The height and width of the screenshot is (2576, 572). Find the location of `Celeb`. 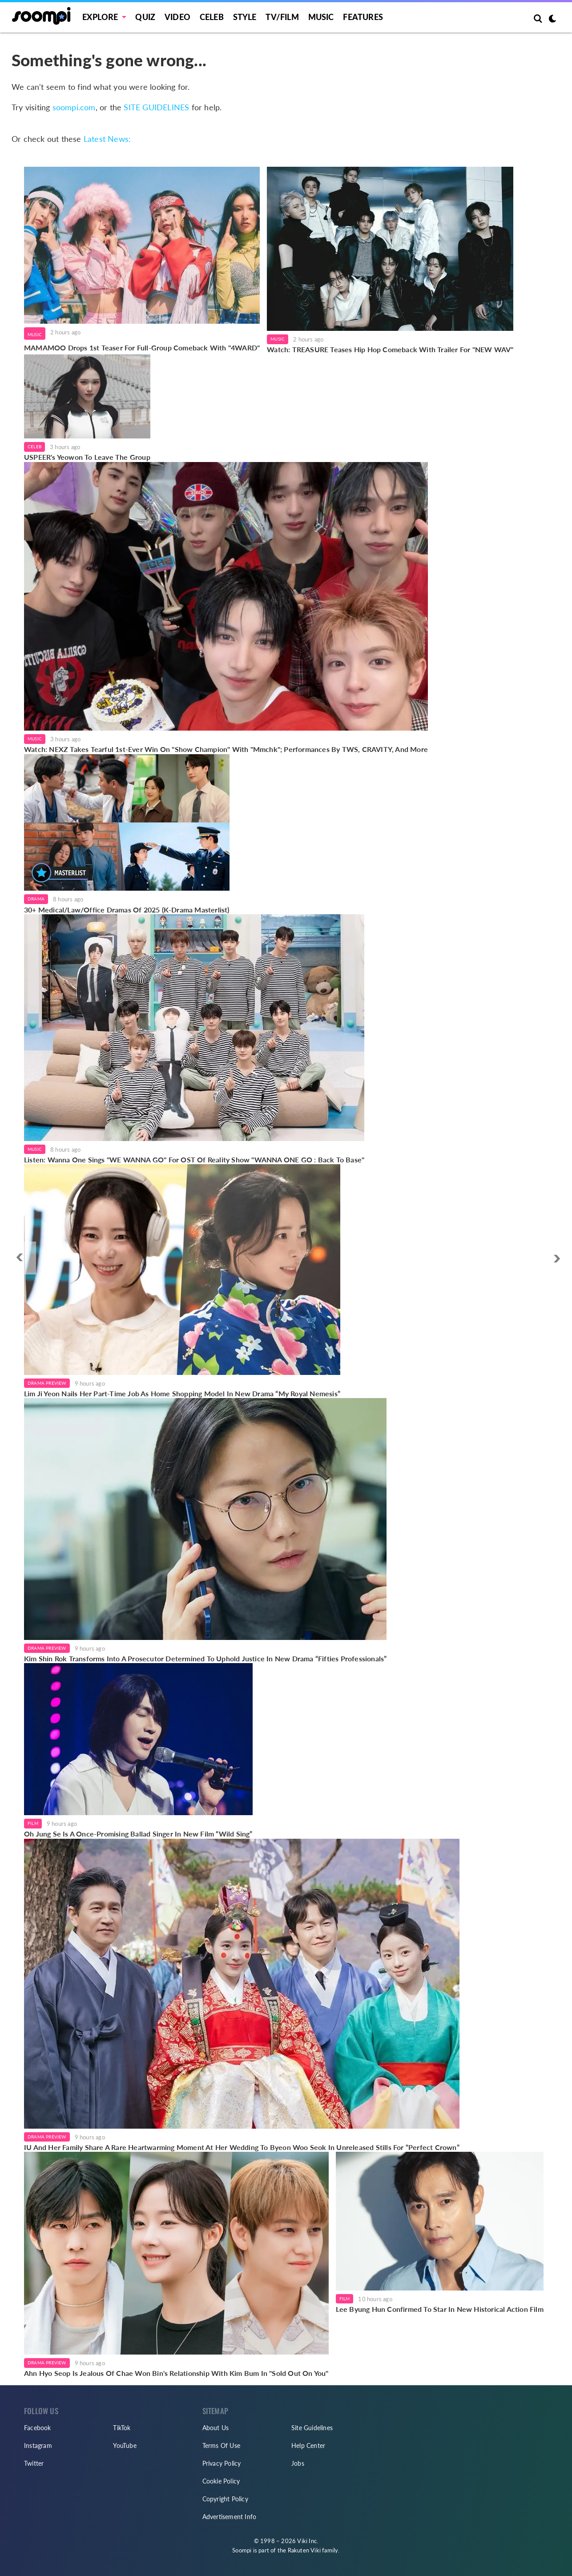

Celeb is located at coordinates (212, 17).